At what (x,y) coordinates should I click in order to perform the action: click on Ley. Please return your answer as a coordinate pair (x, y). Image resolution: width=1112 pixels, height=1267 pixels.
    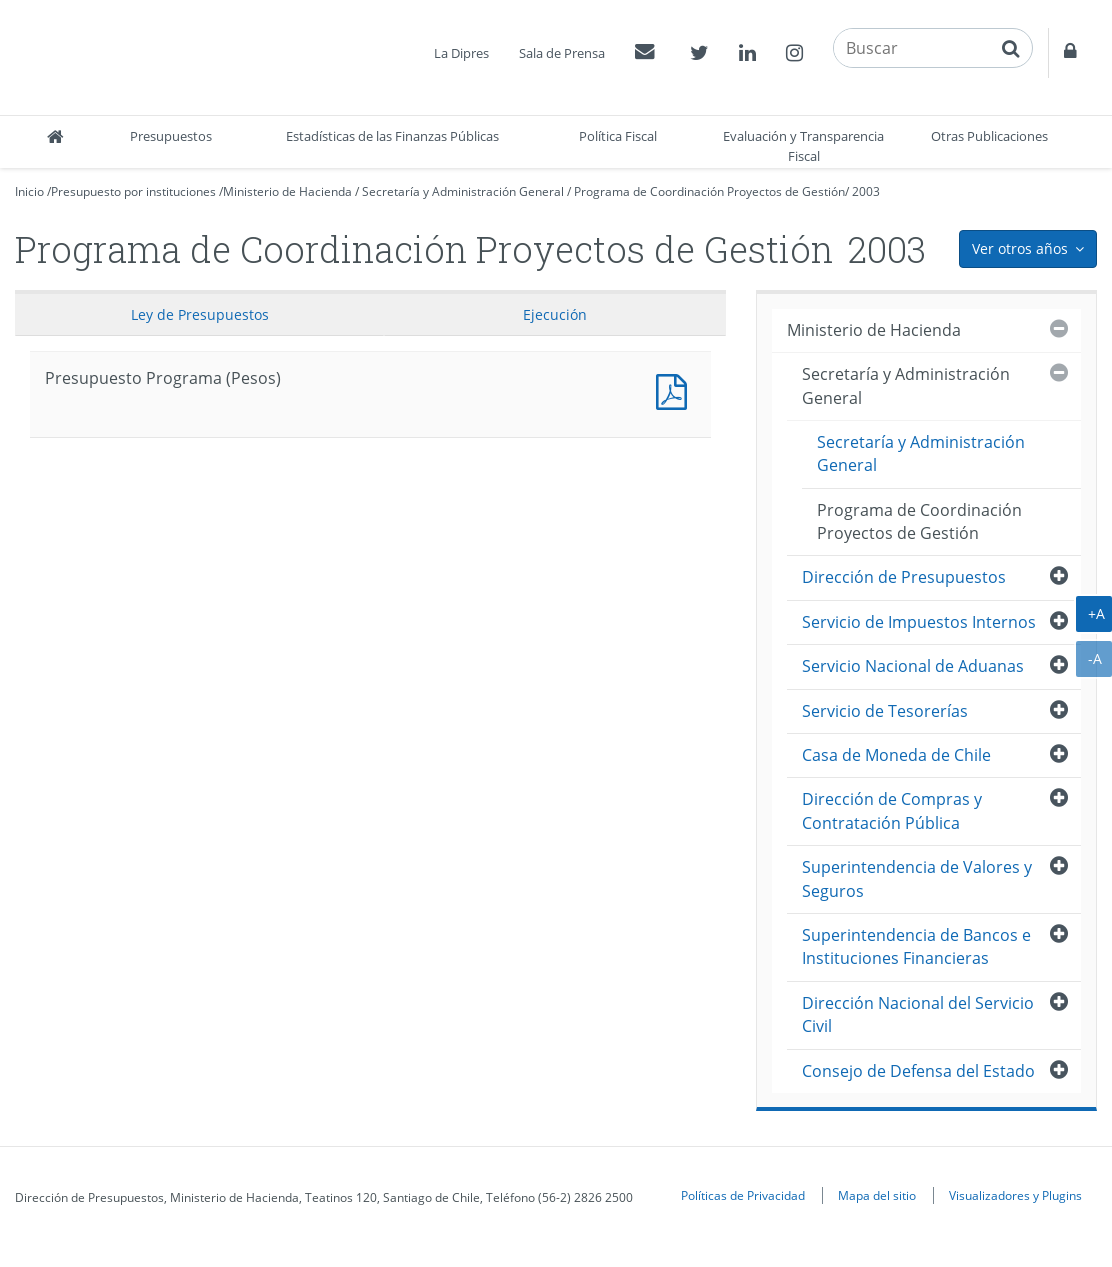
    Looking at the image, I should click on (200, 314).